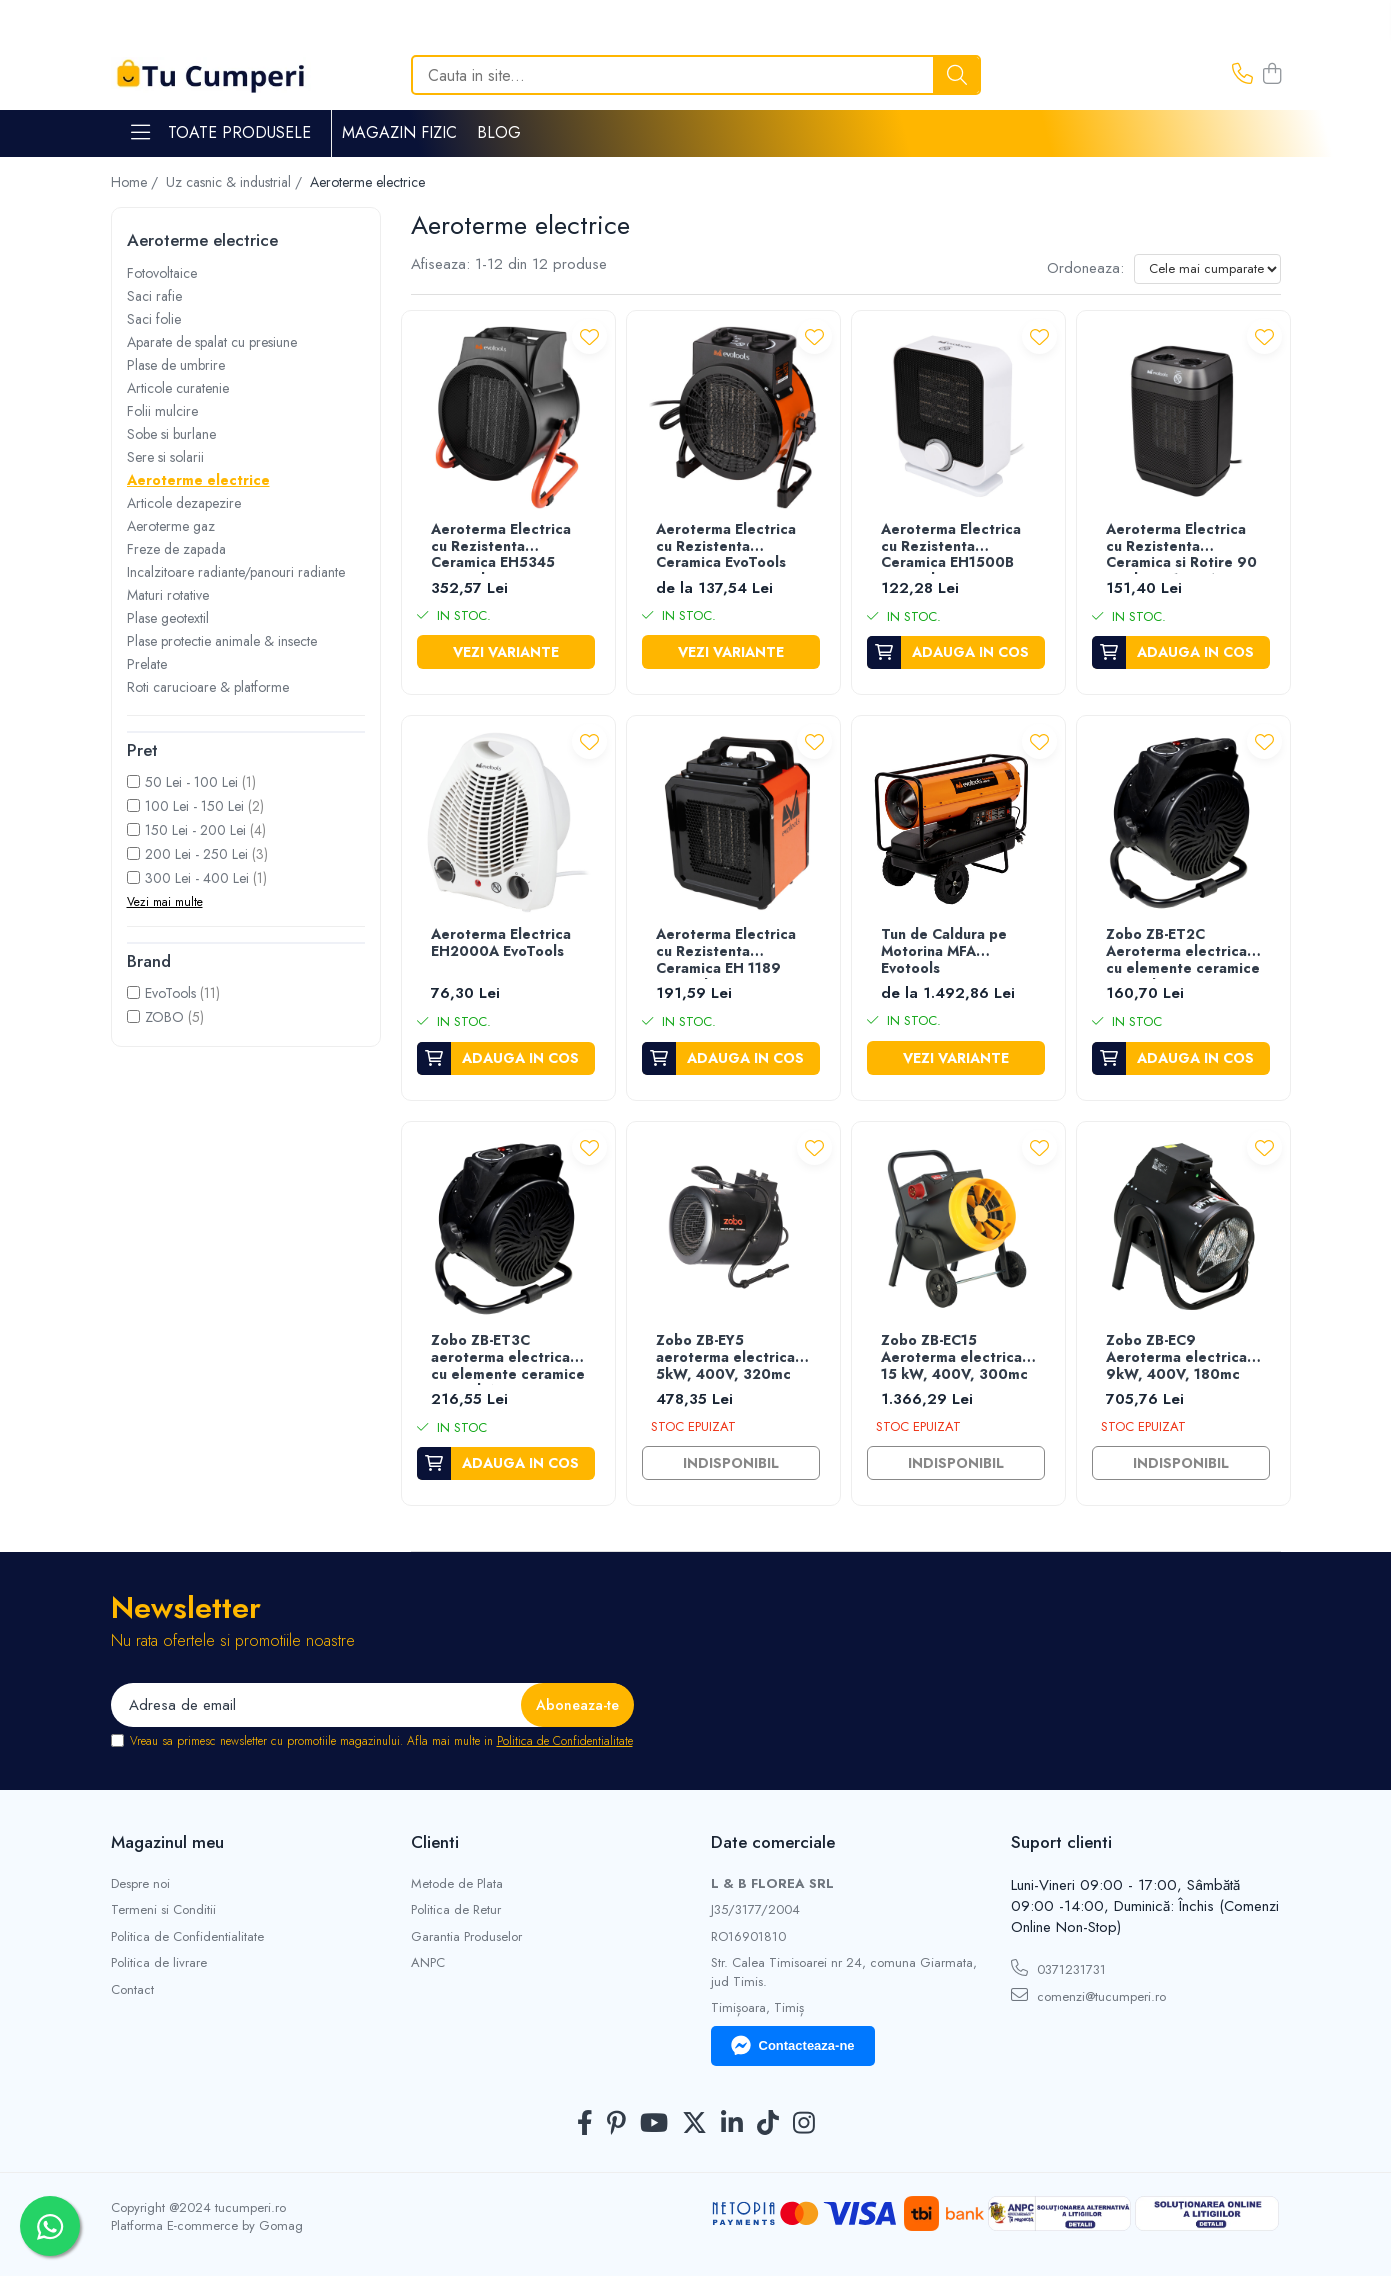 The image size is (1391, 2276). Describe the element at coordinates (171, 434) in the screenshot. I see `Sobe si burlane` at that location.